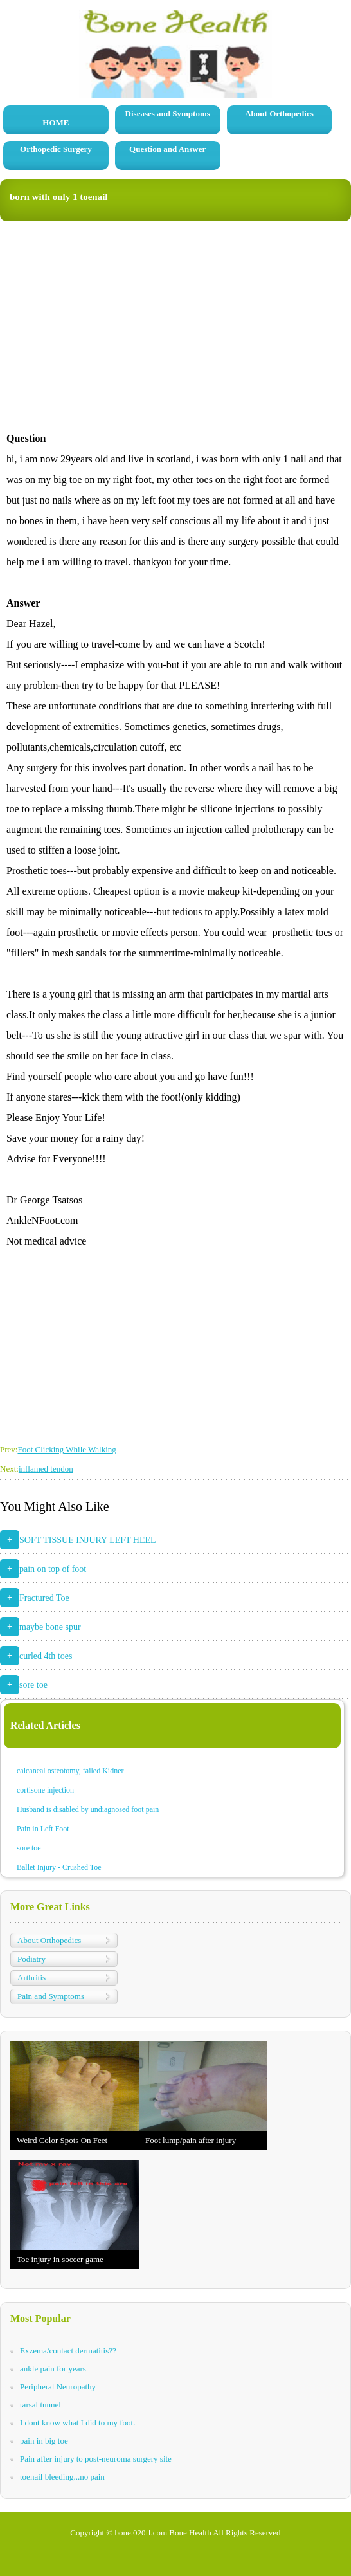 The width and height of the screenshot is (351, 2576). Describe the element at coordinates (33, 1685) in the screenshot. I see `sore toe` at that location.